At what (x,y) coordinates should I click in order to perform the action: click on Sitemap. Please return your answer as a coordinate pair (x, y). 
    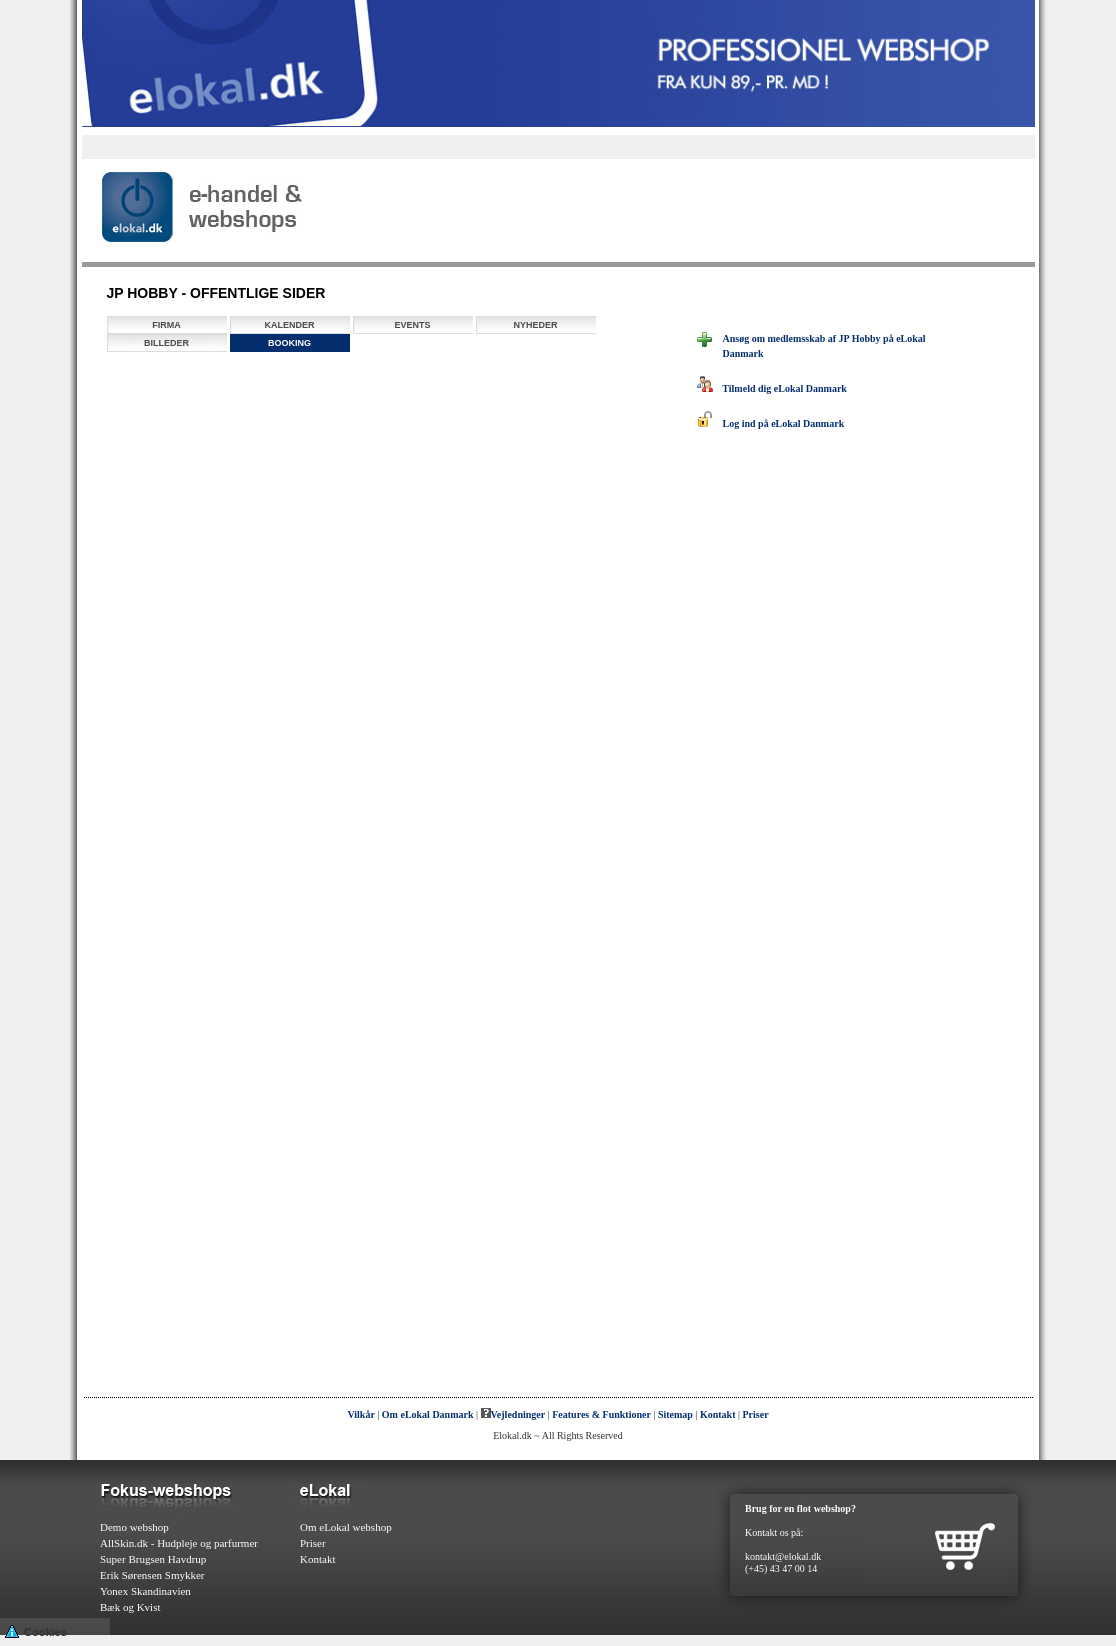
    Looking at the image, I should click on (675, 1414).